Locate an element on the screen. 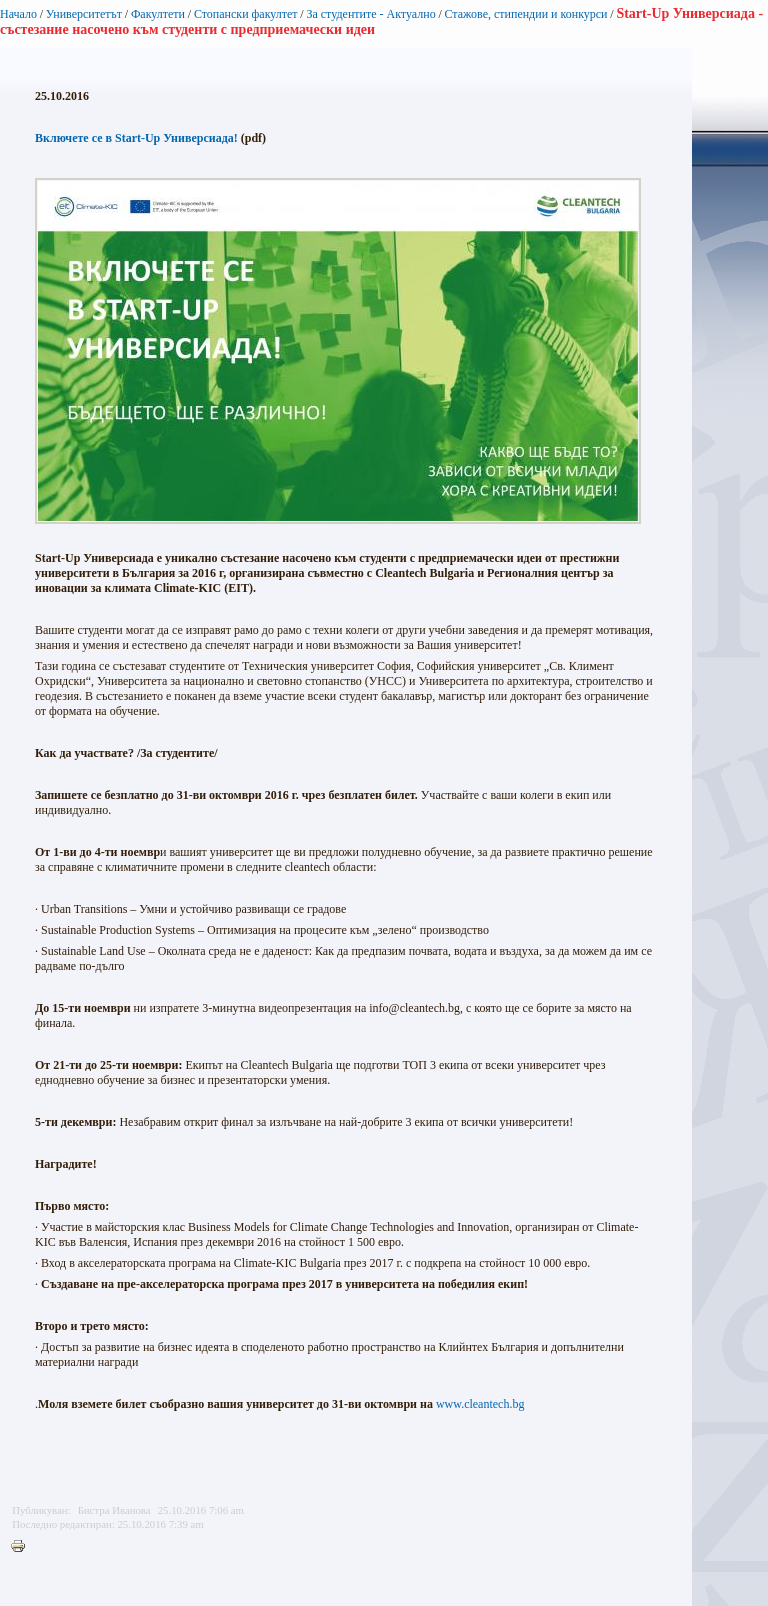 Image resolution: width=768 pixels, height=1606 pixels. Printer-friendly version is located at coordinates (23, 1547).